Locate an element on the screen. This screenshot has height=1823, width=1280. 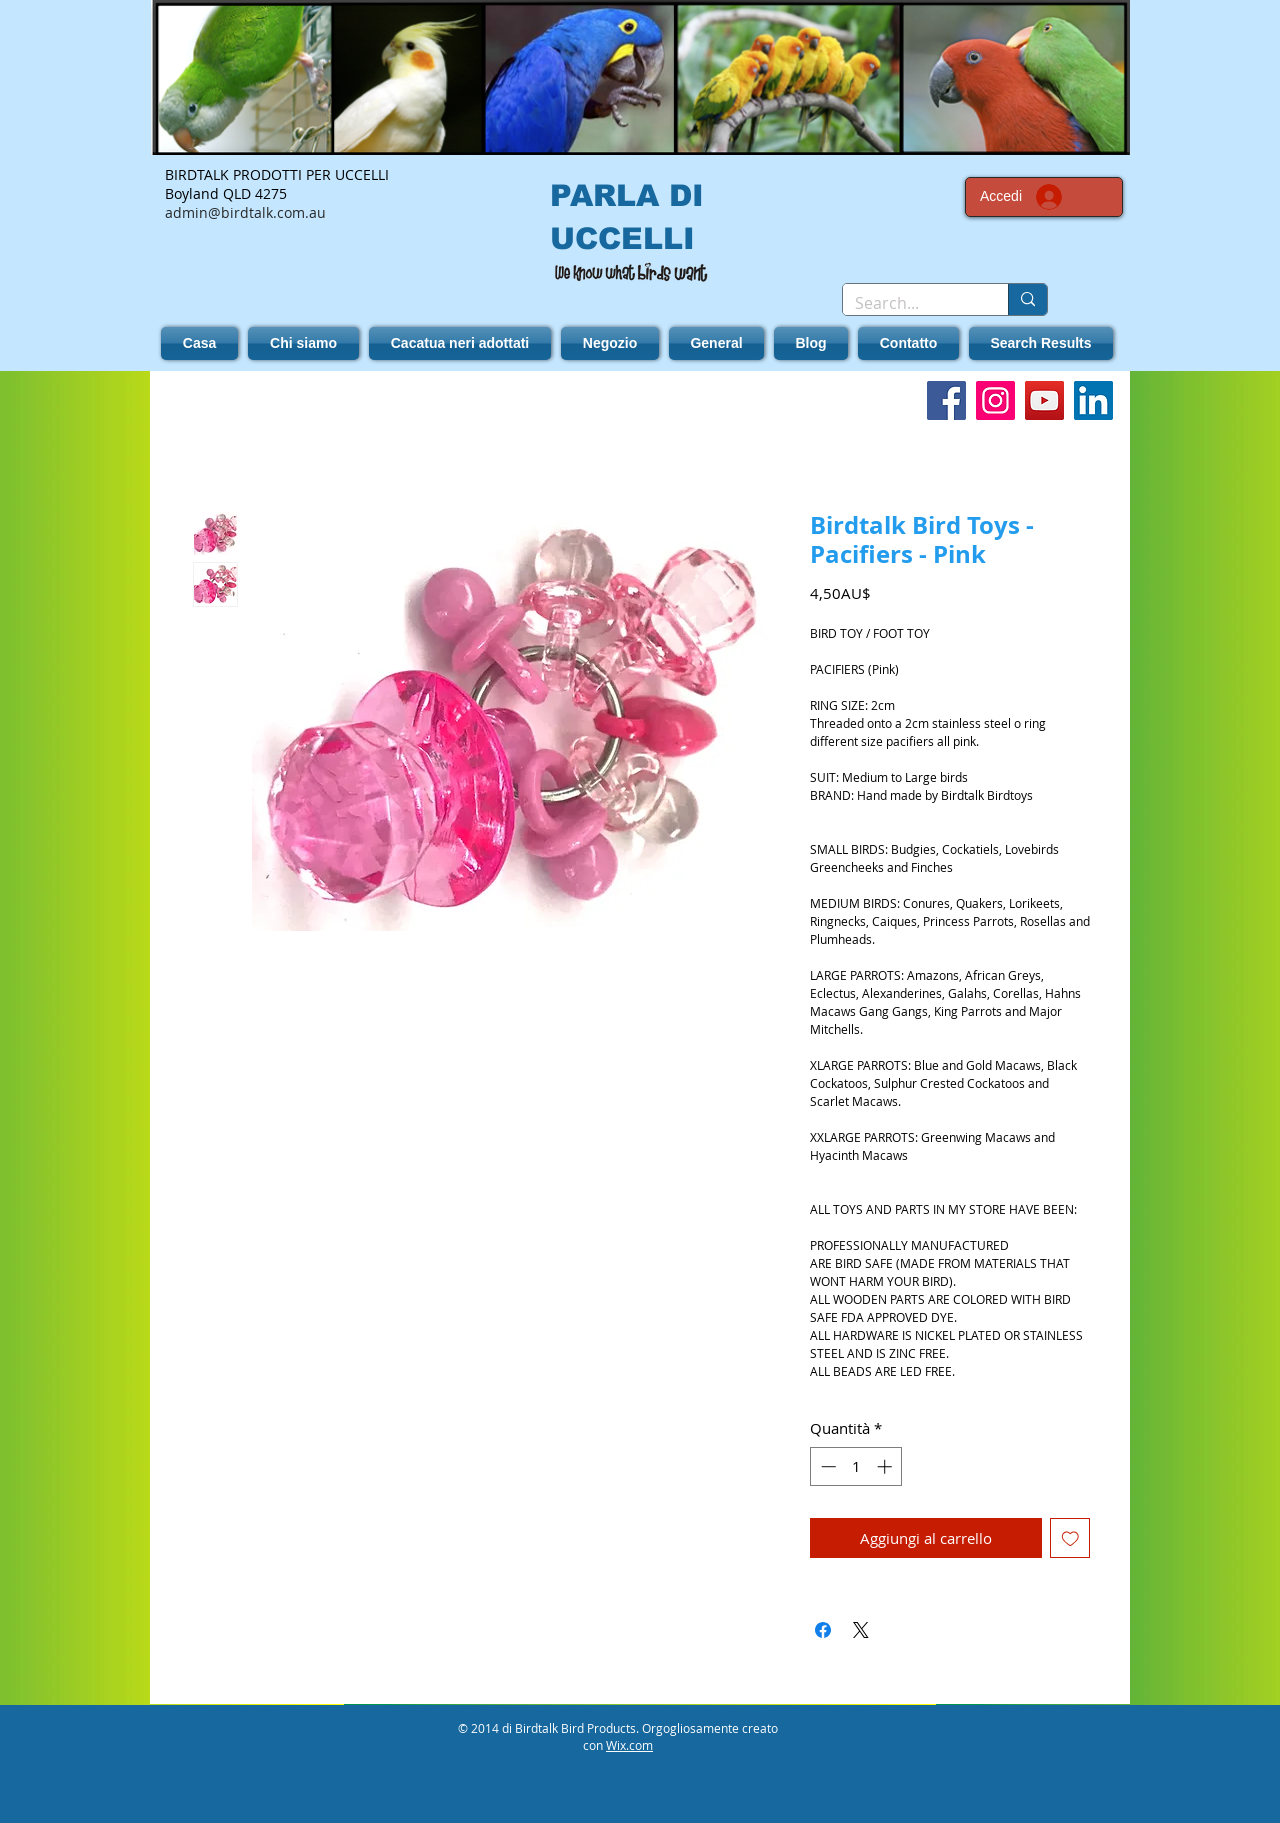
[Increment] is located at coordinates (886, 1466).